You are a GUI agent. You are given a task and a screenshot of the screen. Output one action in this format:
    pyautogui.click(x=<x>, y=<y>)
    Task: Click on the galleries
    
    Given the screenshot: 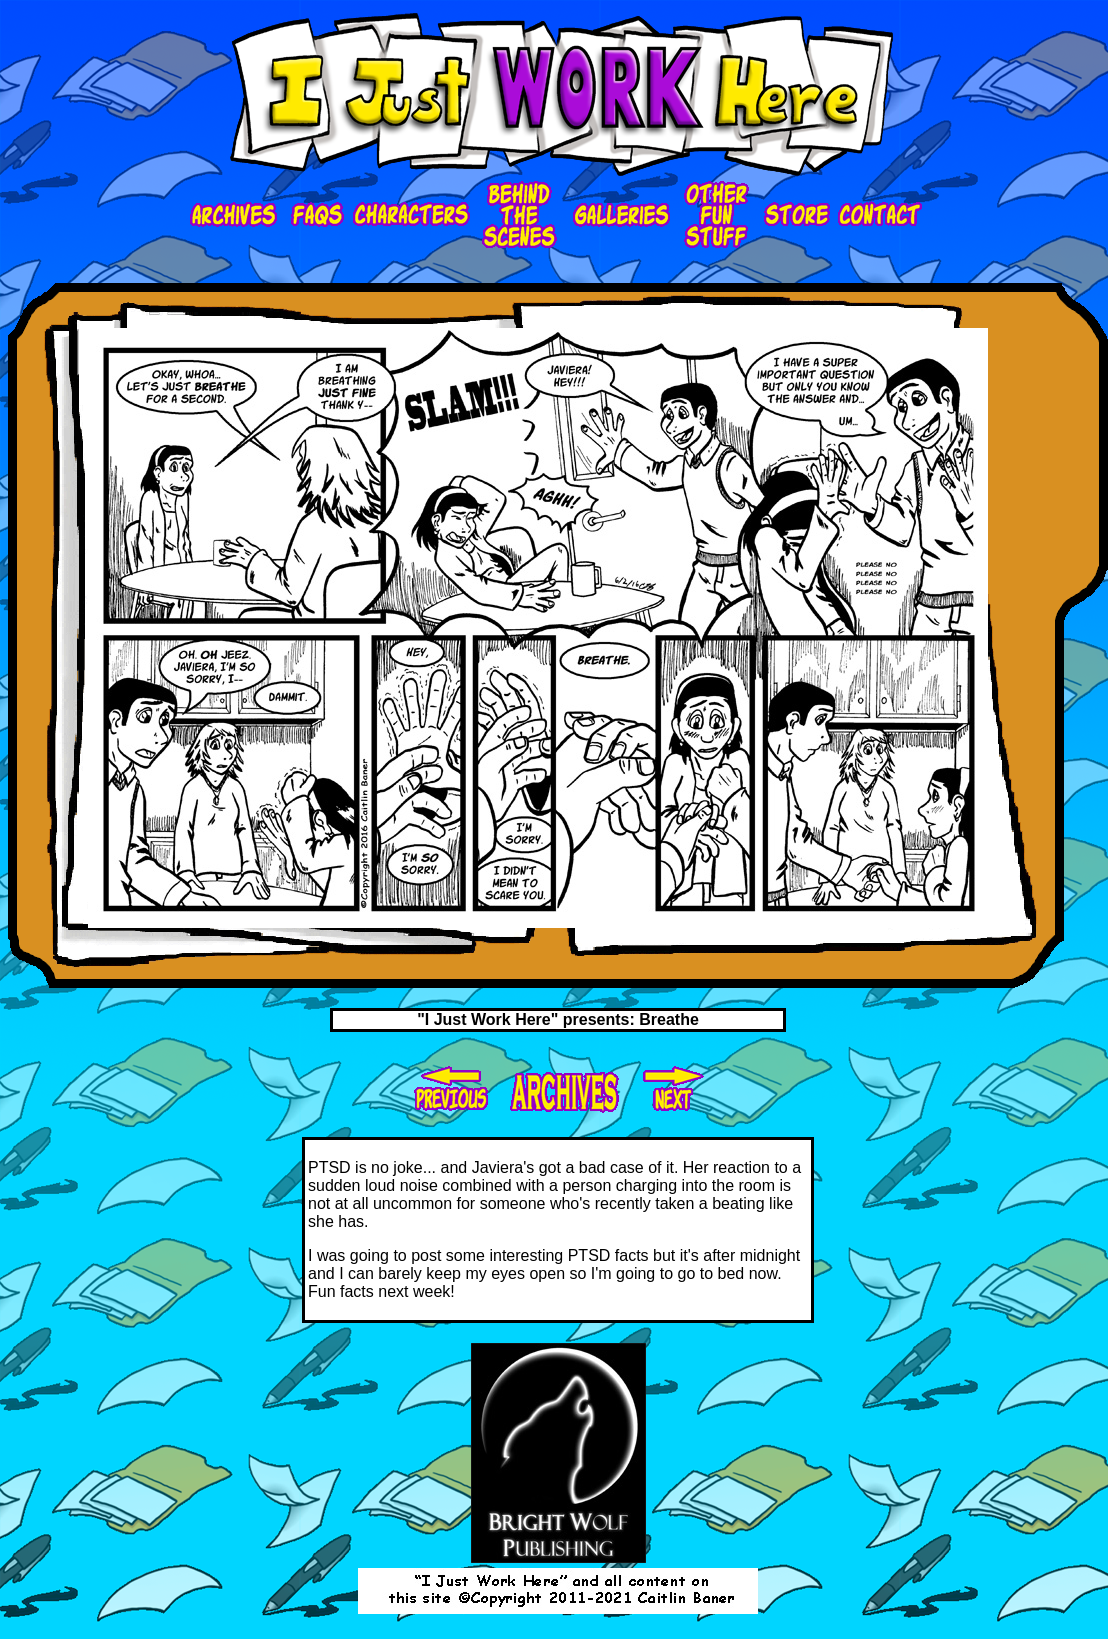 What is the action you would take?
    pyautogui.click(x=620, y=215)
    